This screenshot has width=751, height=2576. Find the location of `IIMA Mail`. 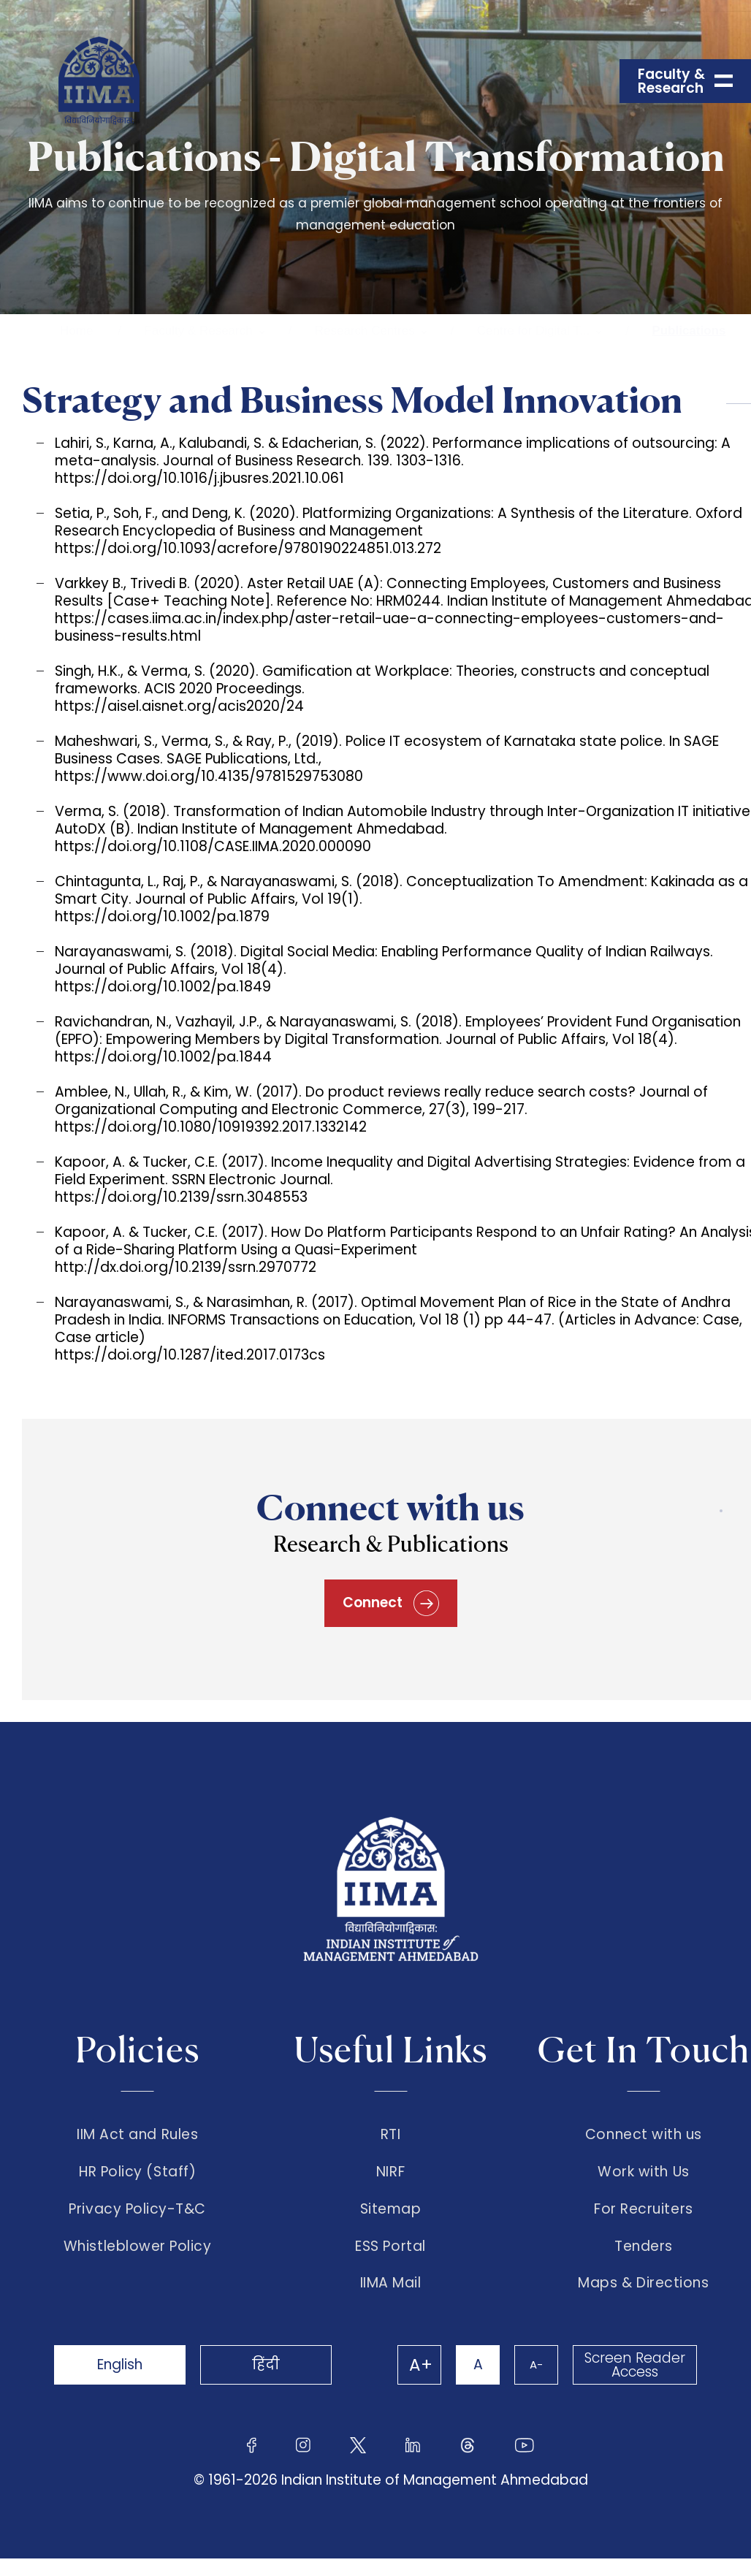

IIMA Mail is located at coordinates (391, 2283).